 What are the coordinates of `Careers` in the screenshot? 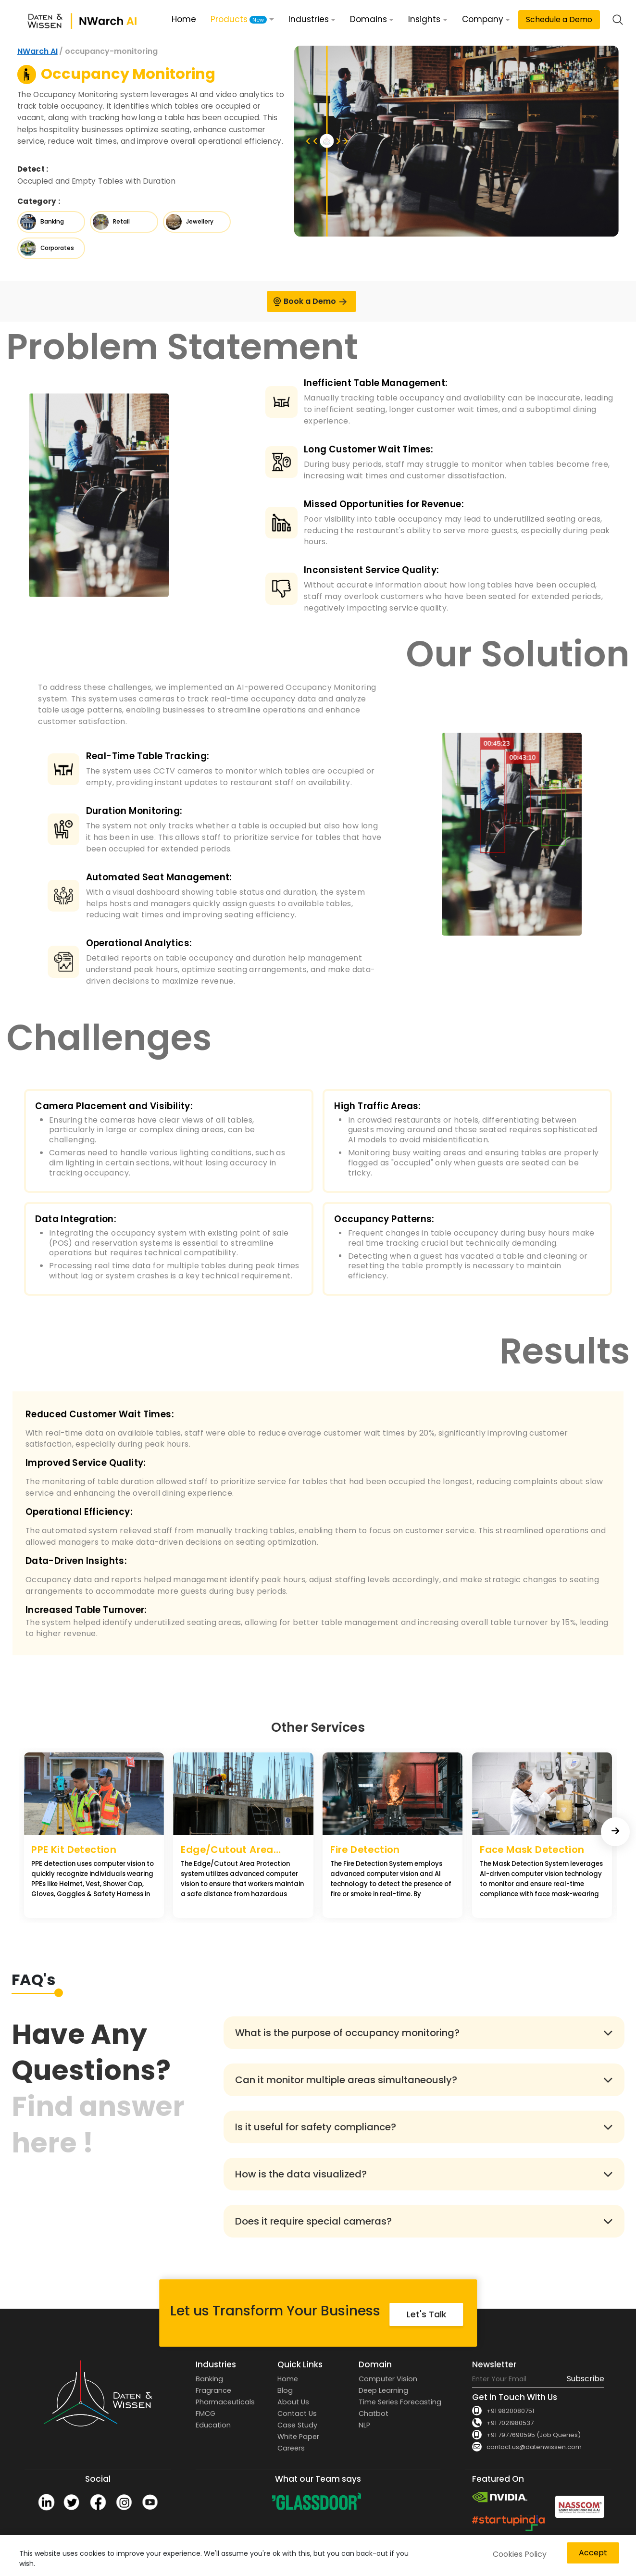 It's located at (291, 2448).